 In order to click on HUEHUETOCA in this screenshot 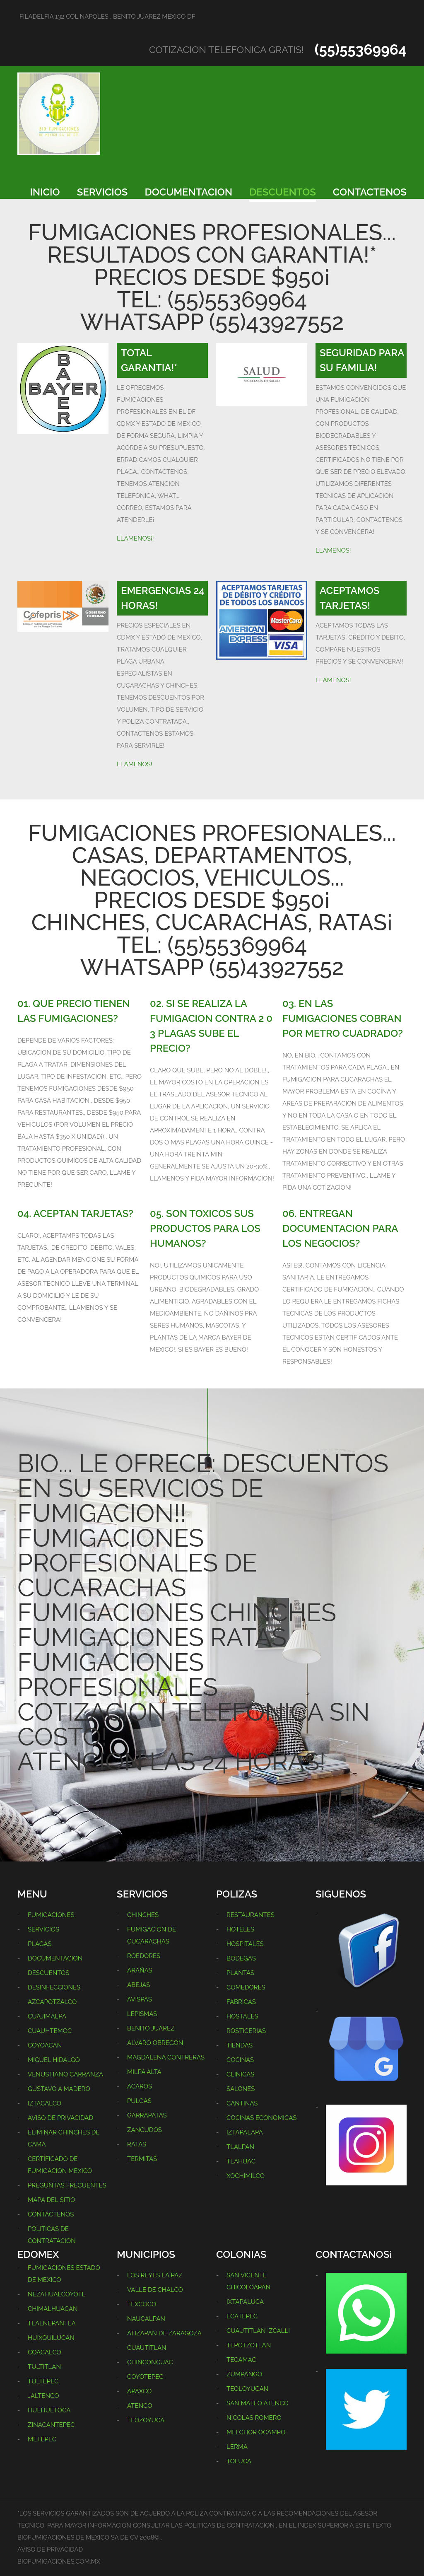, I will do `click(49, 2410)`.